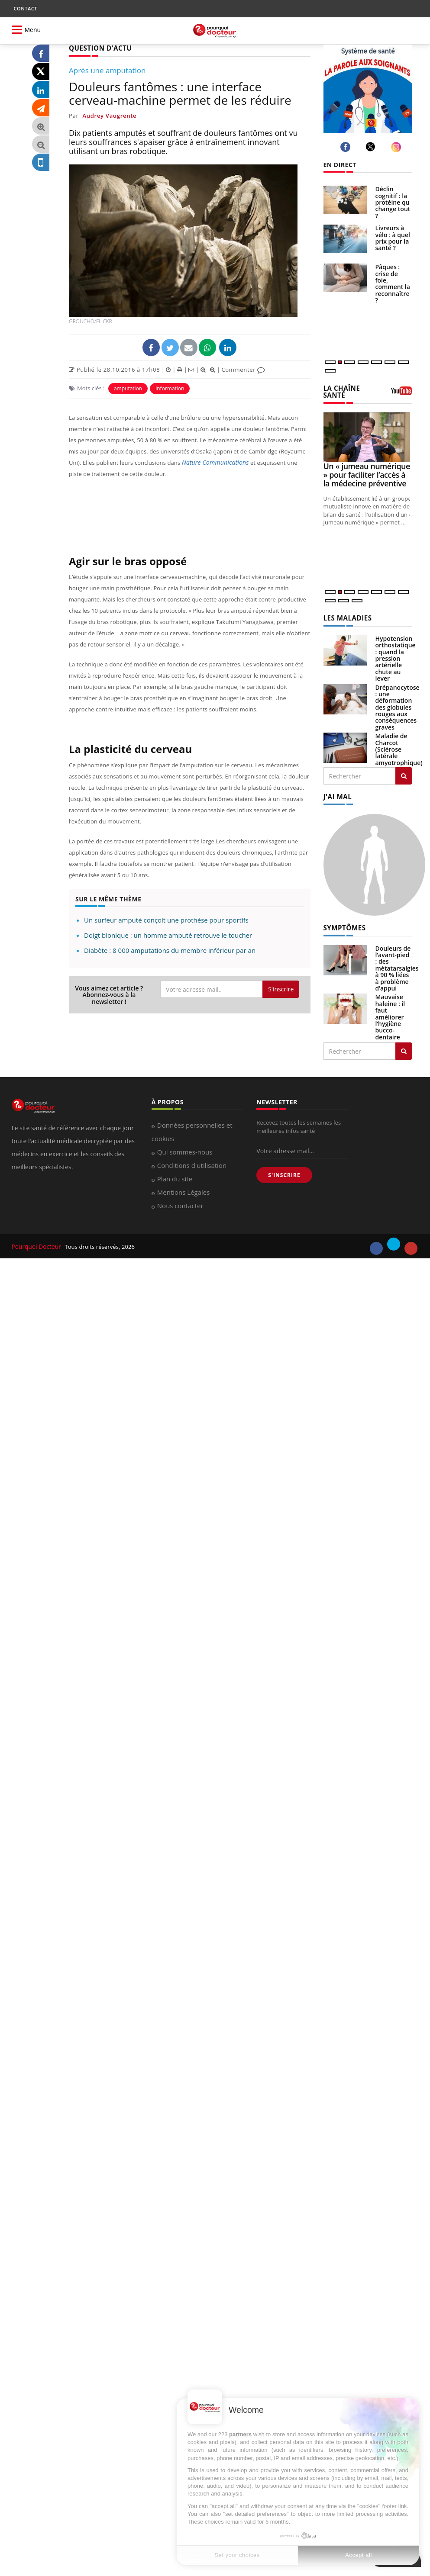 Image resolution: width=430 pixels, height=2576 pixels. What do you see at coordinates (343, 925) in the screenshot?
I see `SYMPTÔMES` at bounding box center [343, 925].